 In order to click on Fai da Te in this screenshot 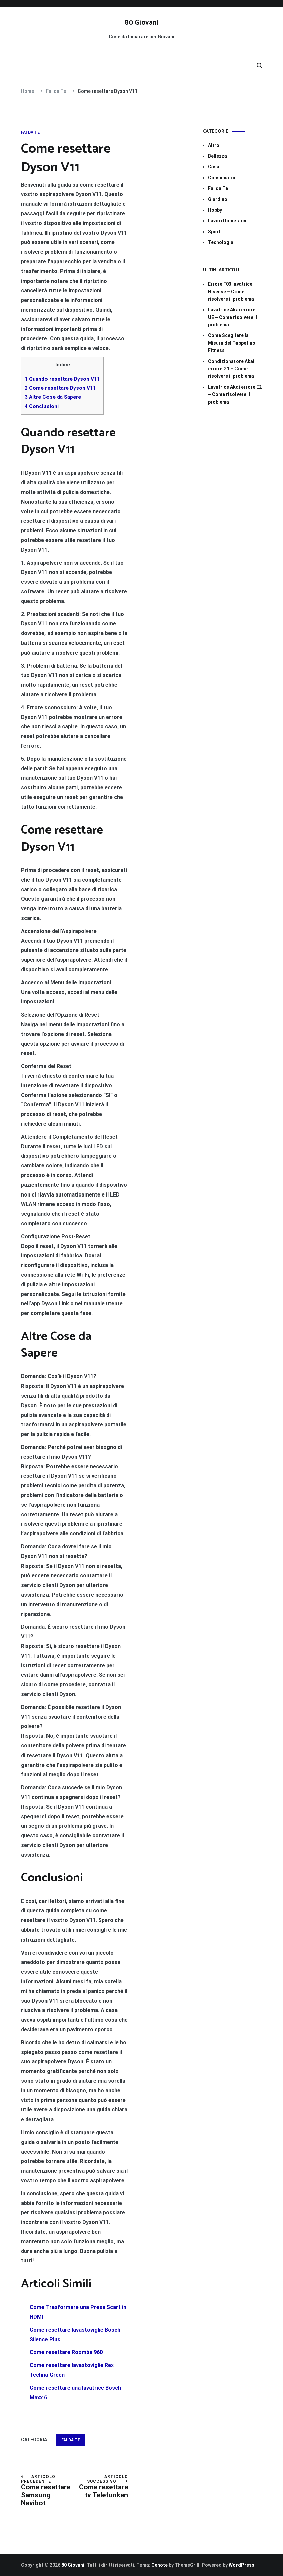, I will do `click(30, 132)`.